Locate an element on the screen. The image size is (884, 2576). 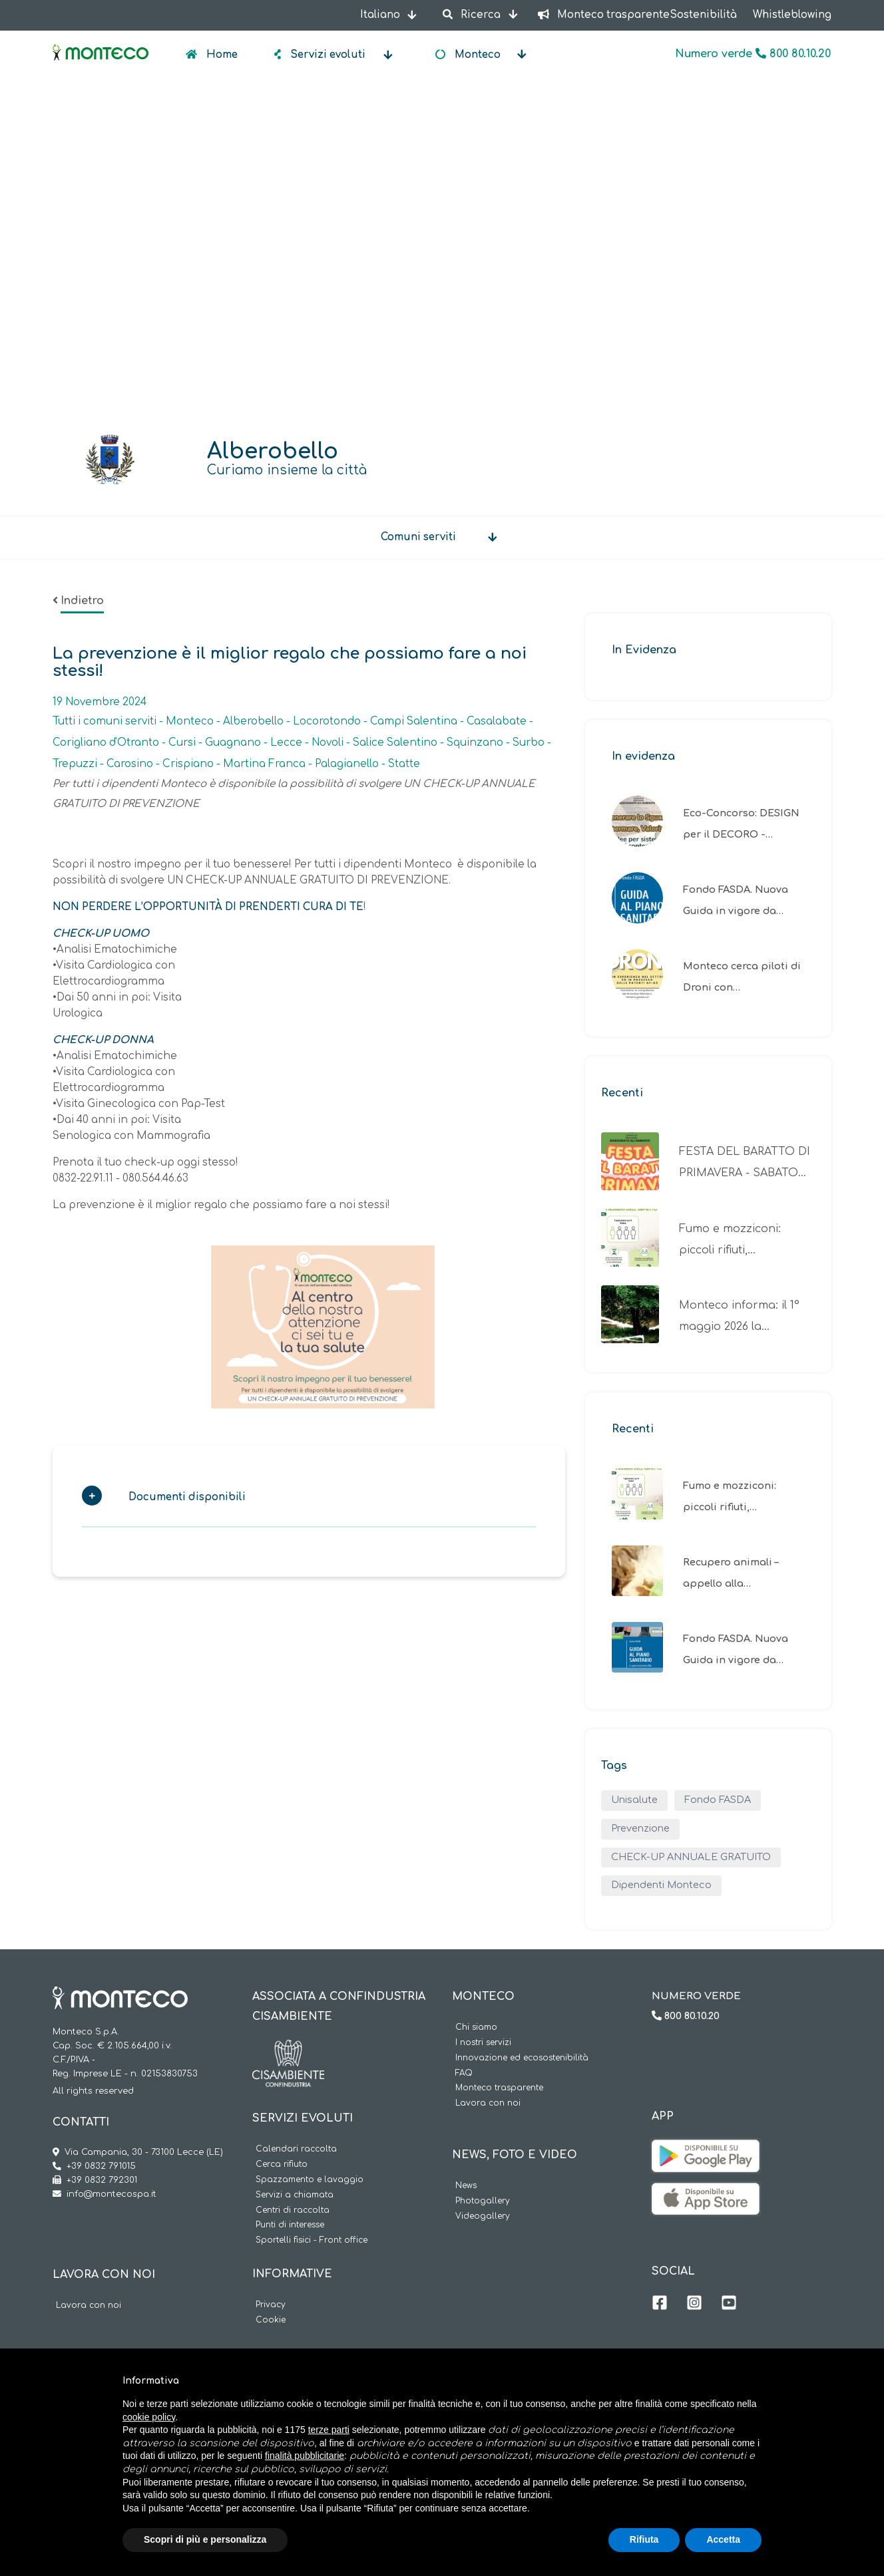
Cerca rifiuto is located at coordinates (282, 2164).